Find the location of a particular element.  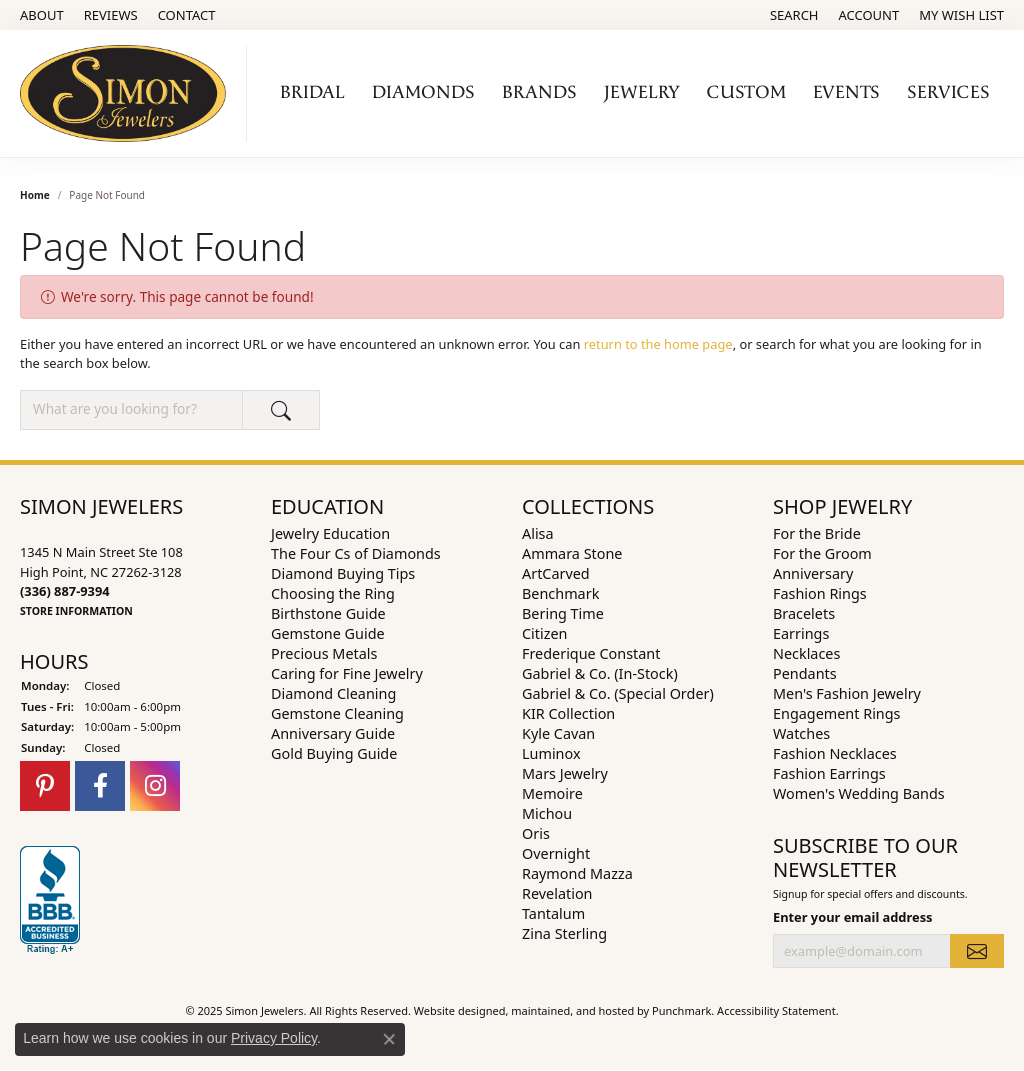

Benchmark [menuitem] is located at coordinates (560, 593).